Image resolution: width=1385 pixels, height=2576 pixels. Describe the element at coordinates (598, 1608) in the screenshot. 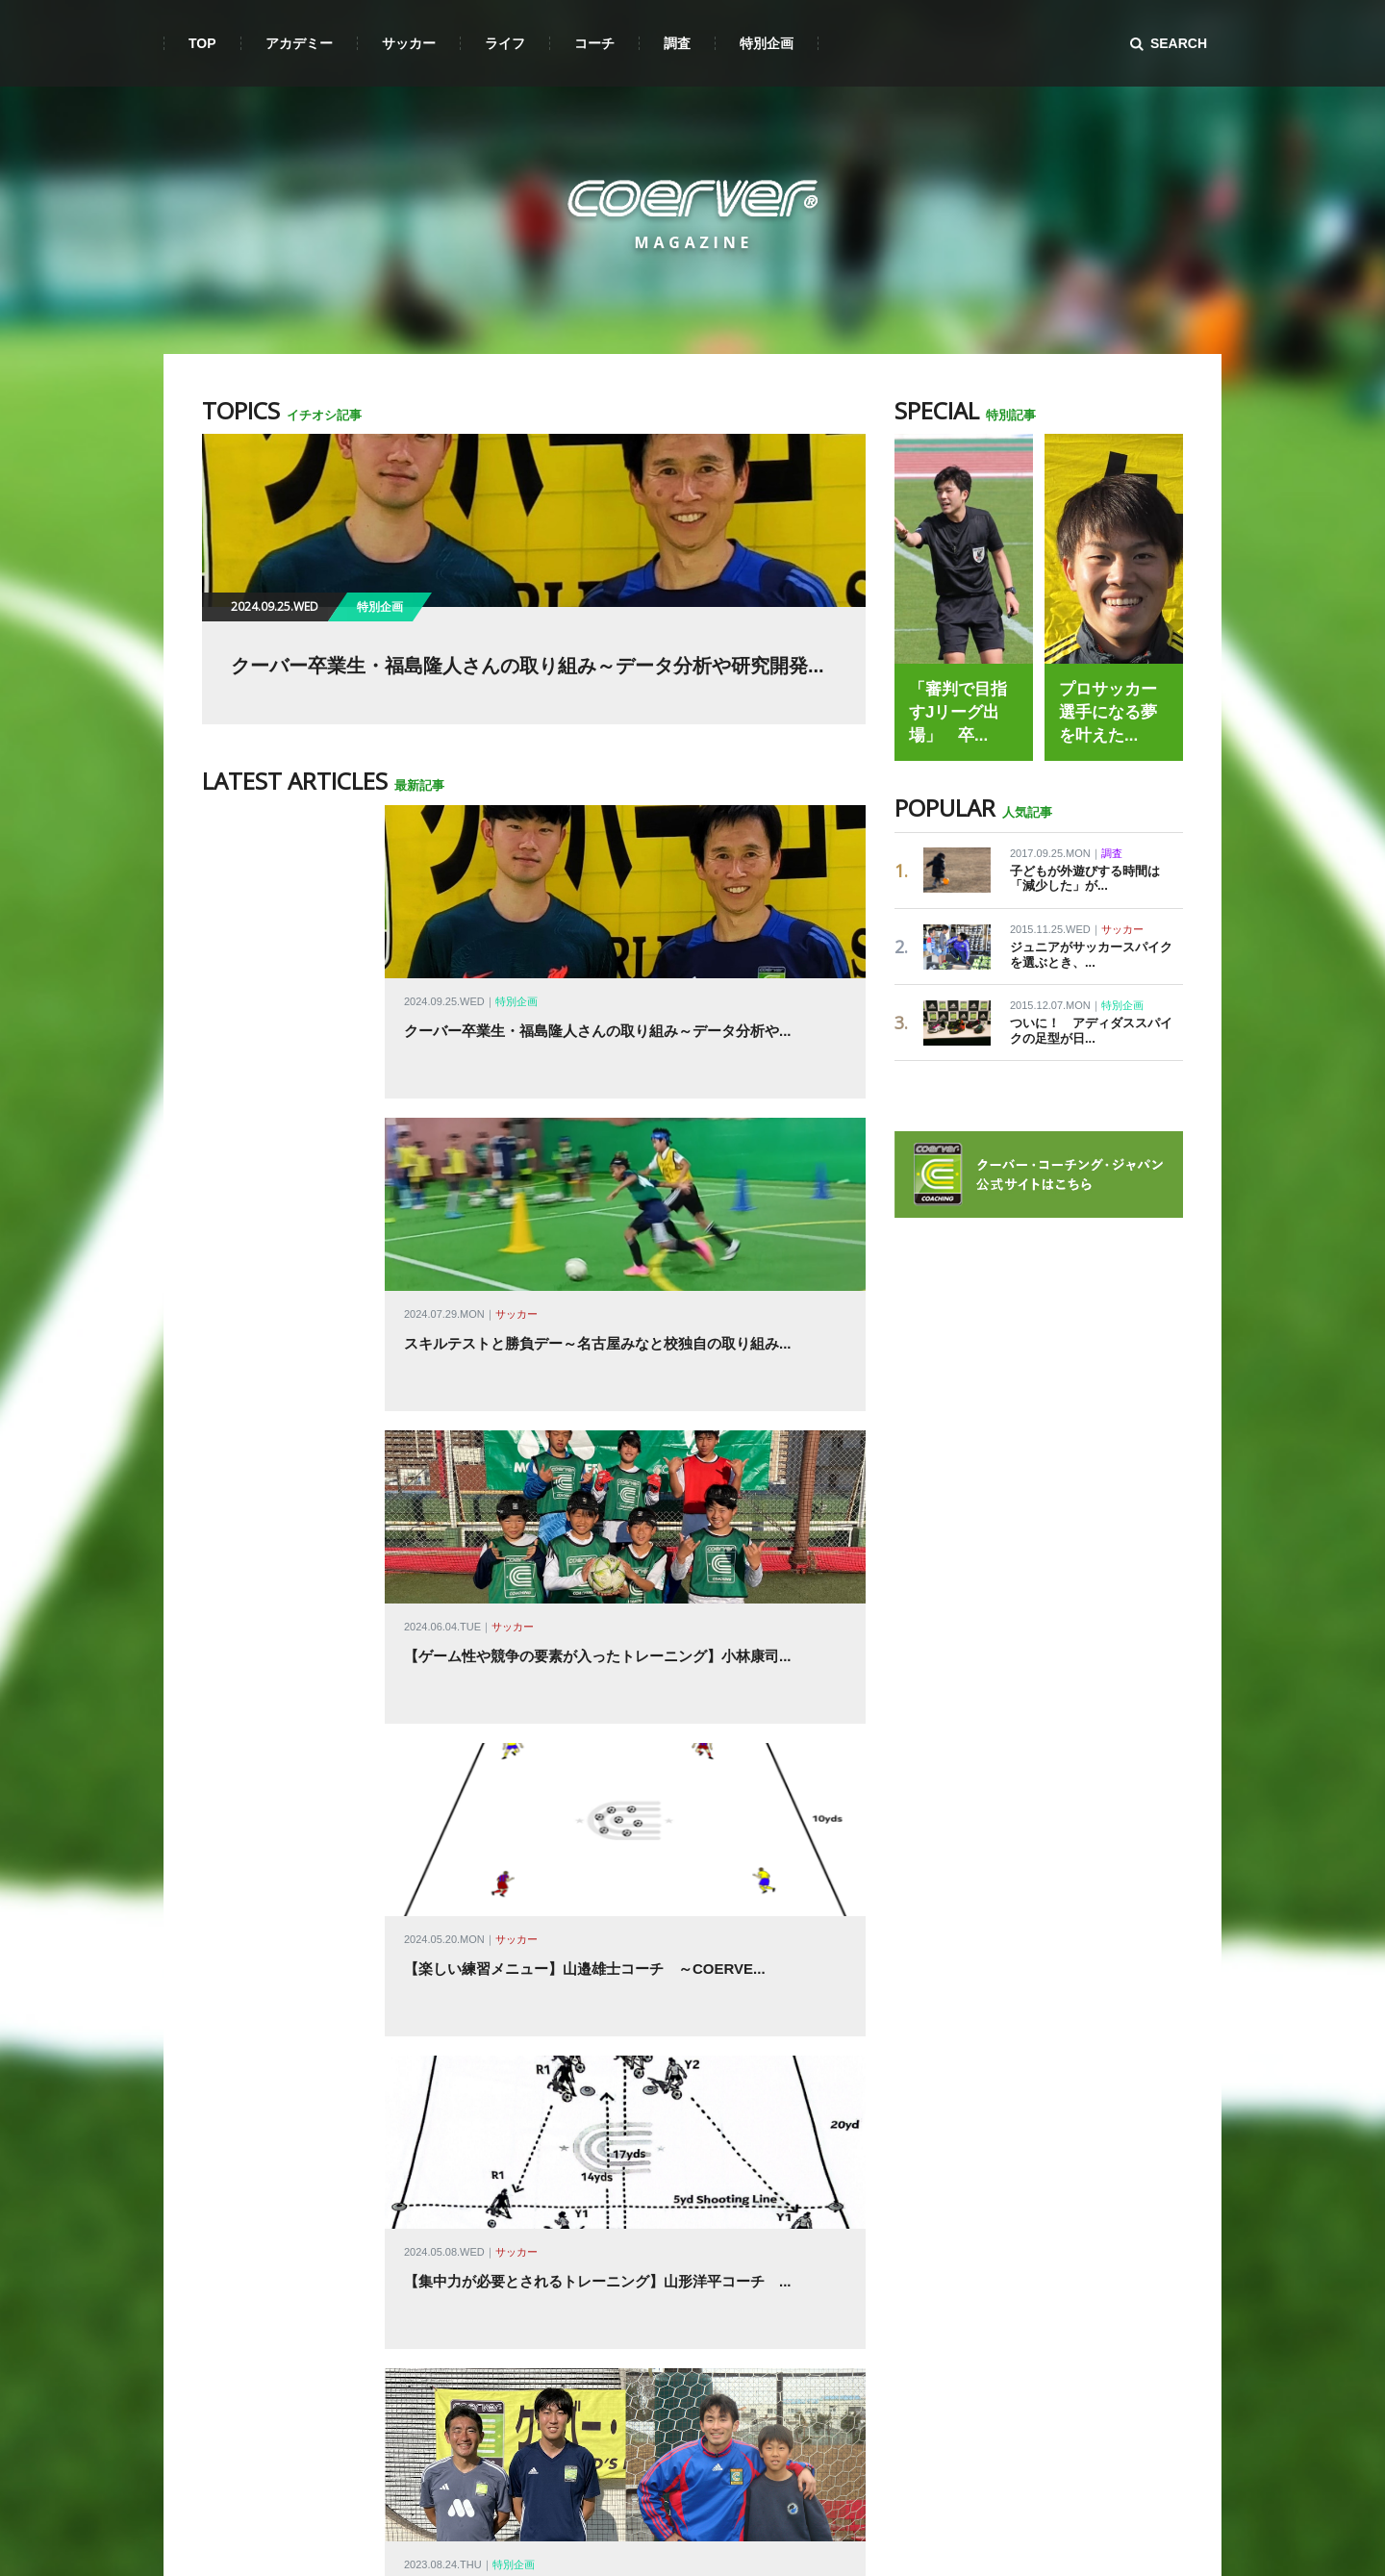

I see `【集中力が必要とされるトレーニング】山形洋平コーチ ...` at that location.